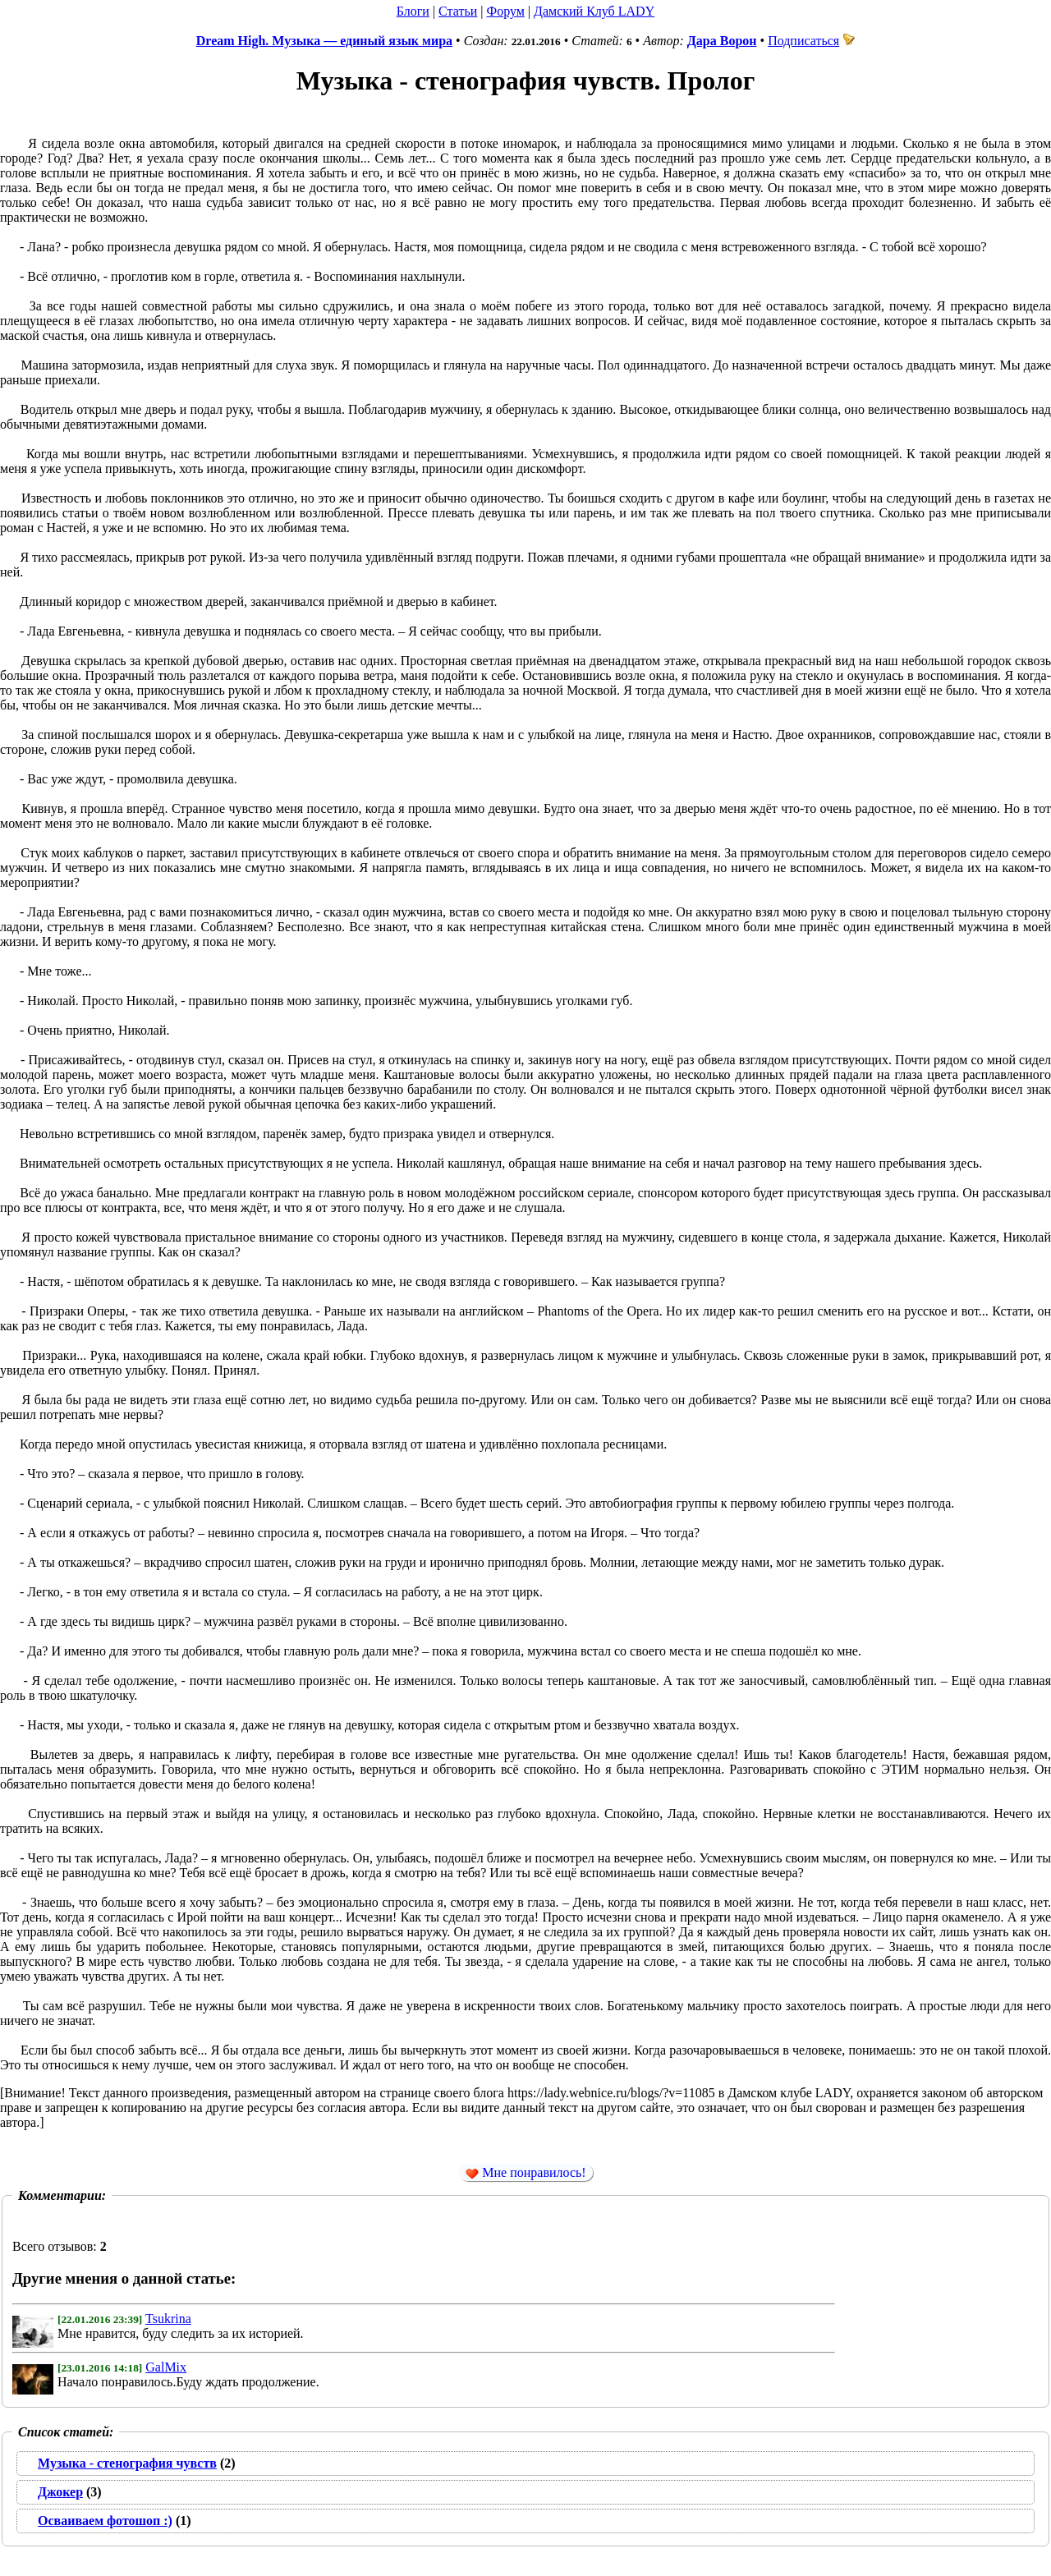 The height and width of the screenshot is (2576, 1051). Describe the element at coordinates (811, 41) in the screenshot. I see `Подписаться` at that location.